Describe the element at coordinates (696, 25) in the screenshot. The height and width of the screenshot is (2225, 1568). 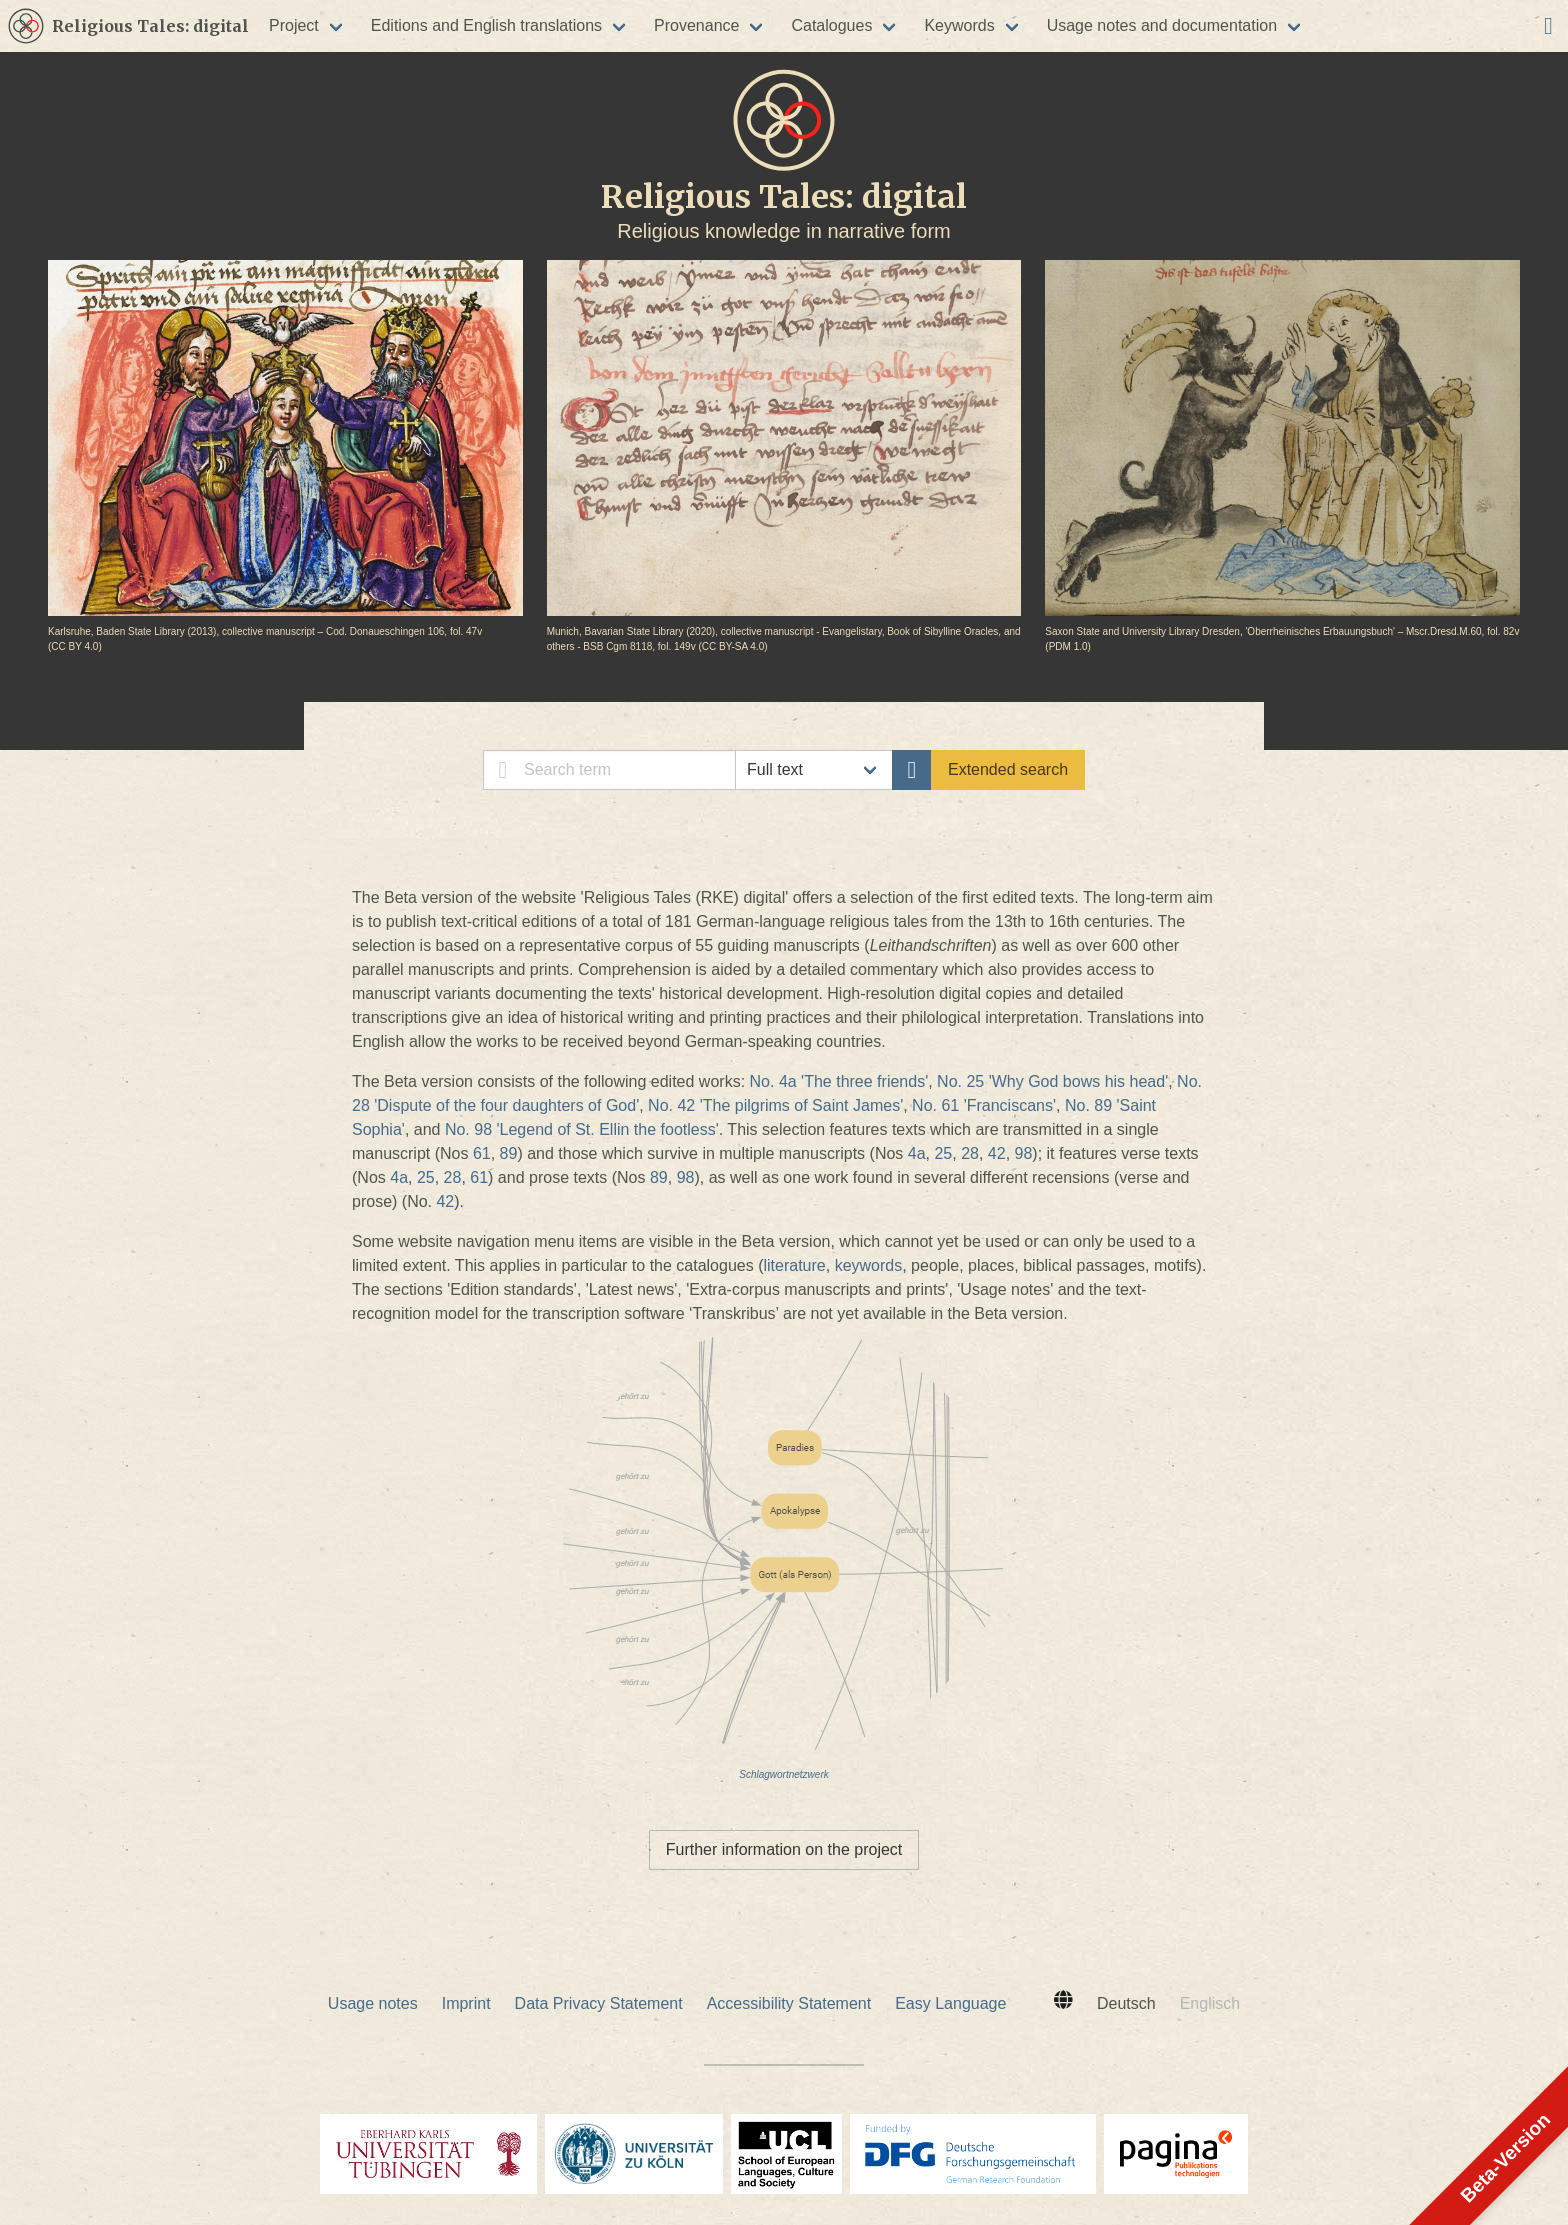
I see `Provenance` at that location.